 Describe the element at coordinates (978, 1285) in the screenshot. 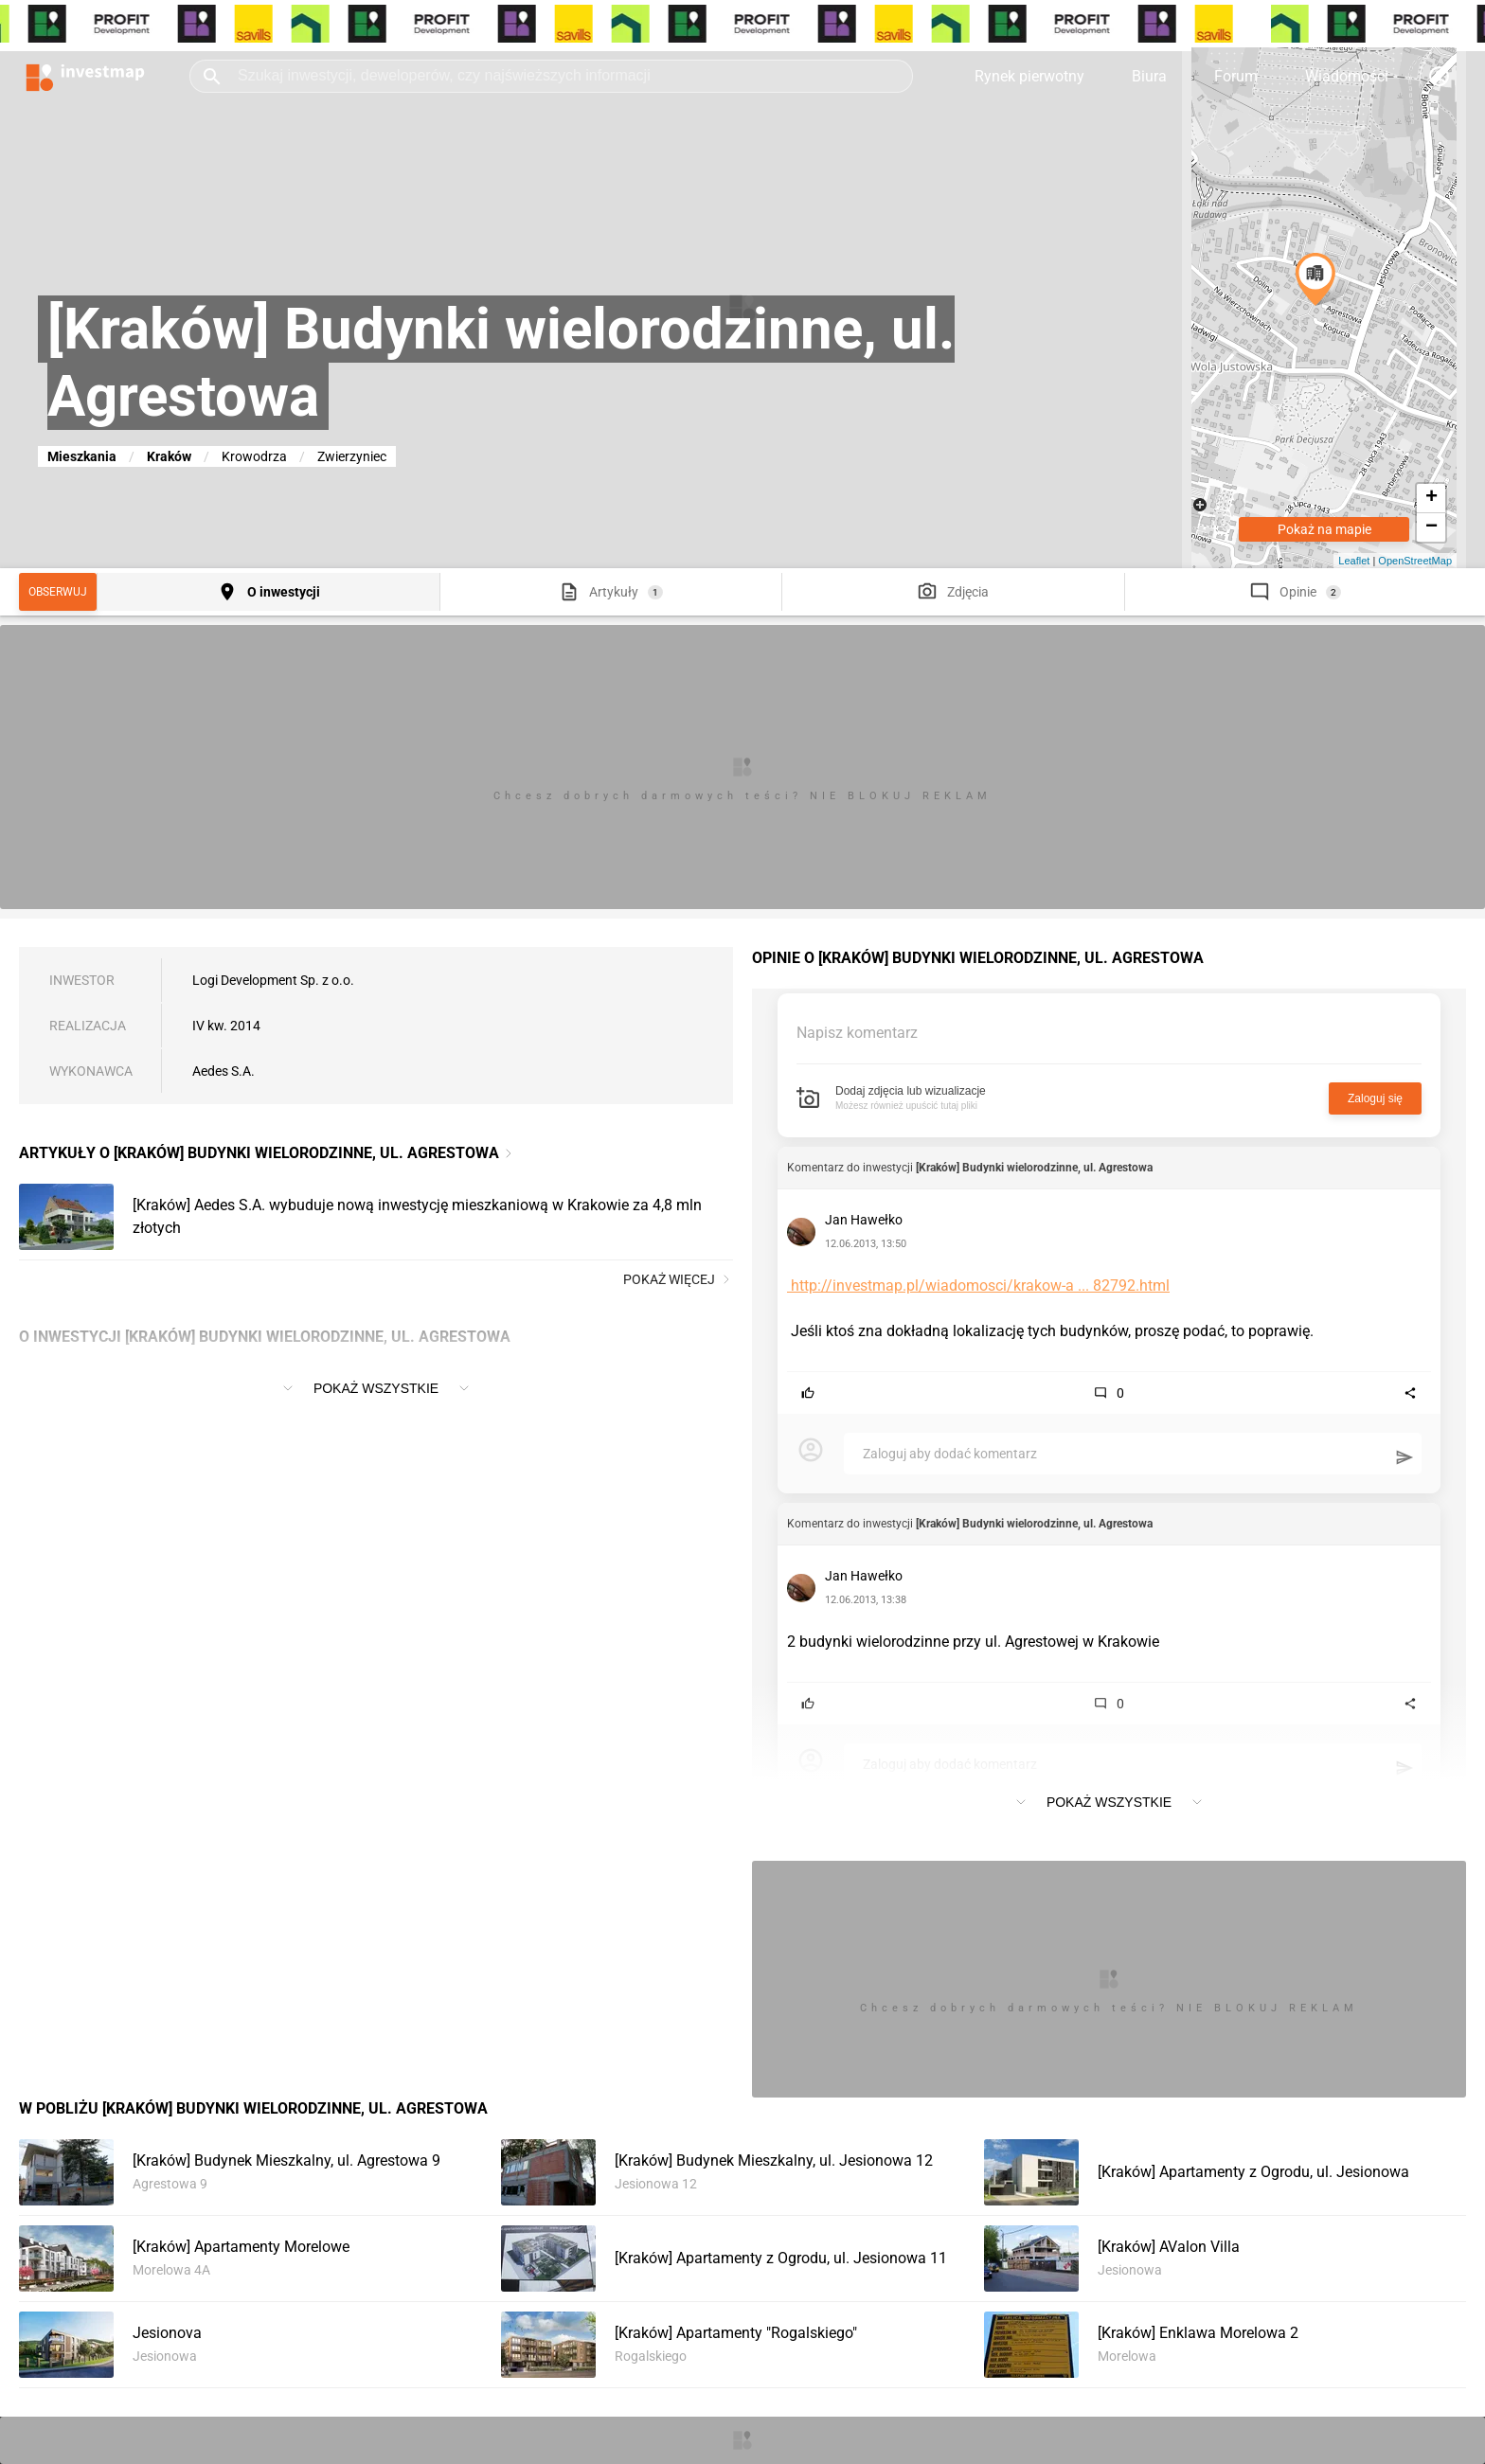

I see `http://investmap.pl/wiadomosci/krakow-a ... 82792.html` at that location.